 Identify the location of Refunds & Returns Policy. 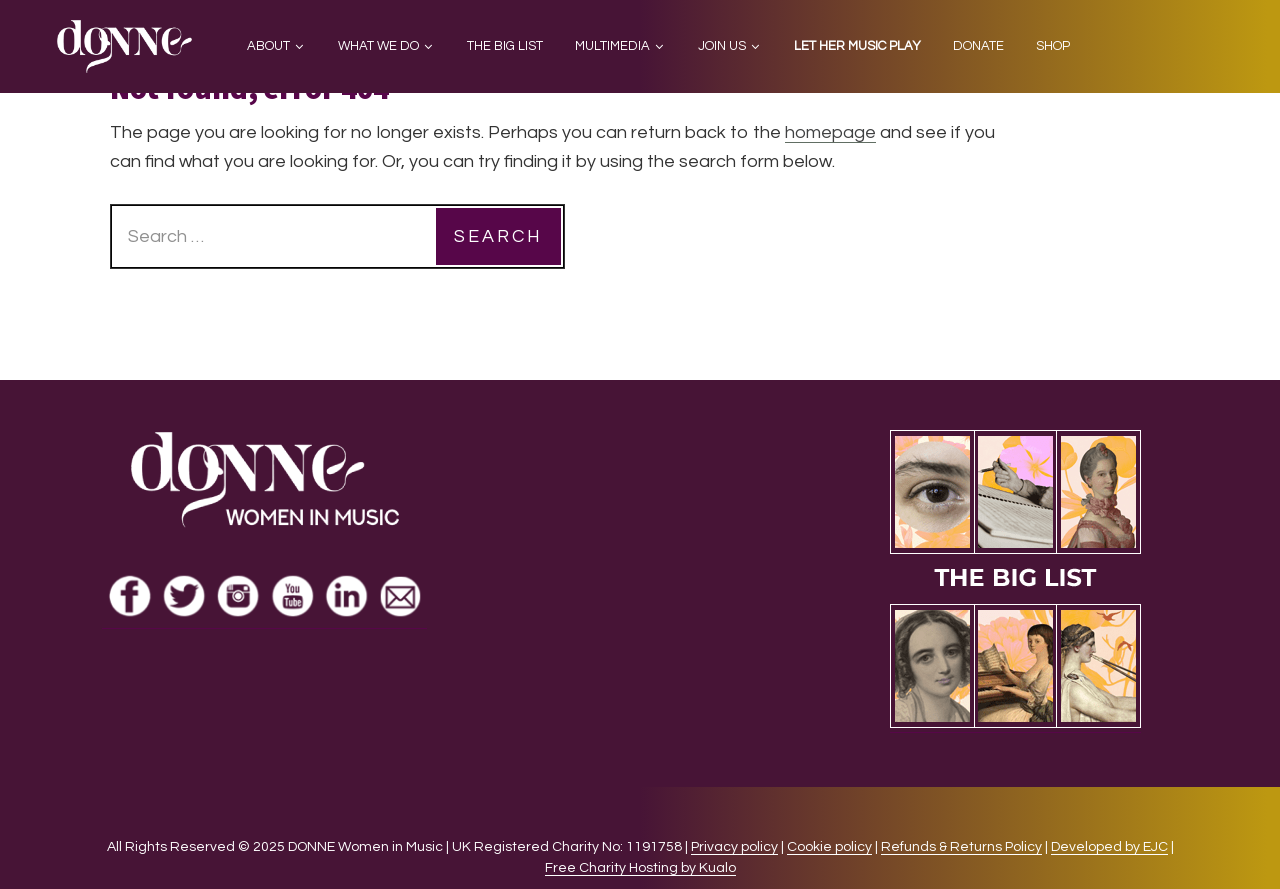
(961, 847).